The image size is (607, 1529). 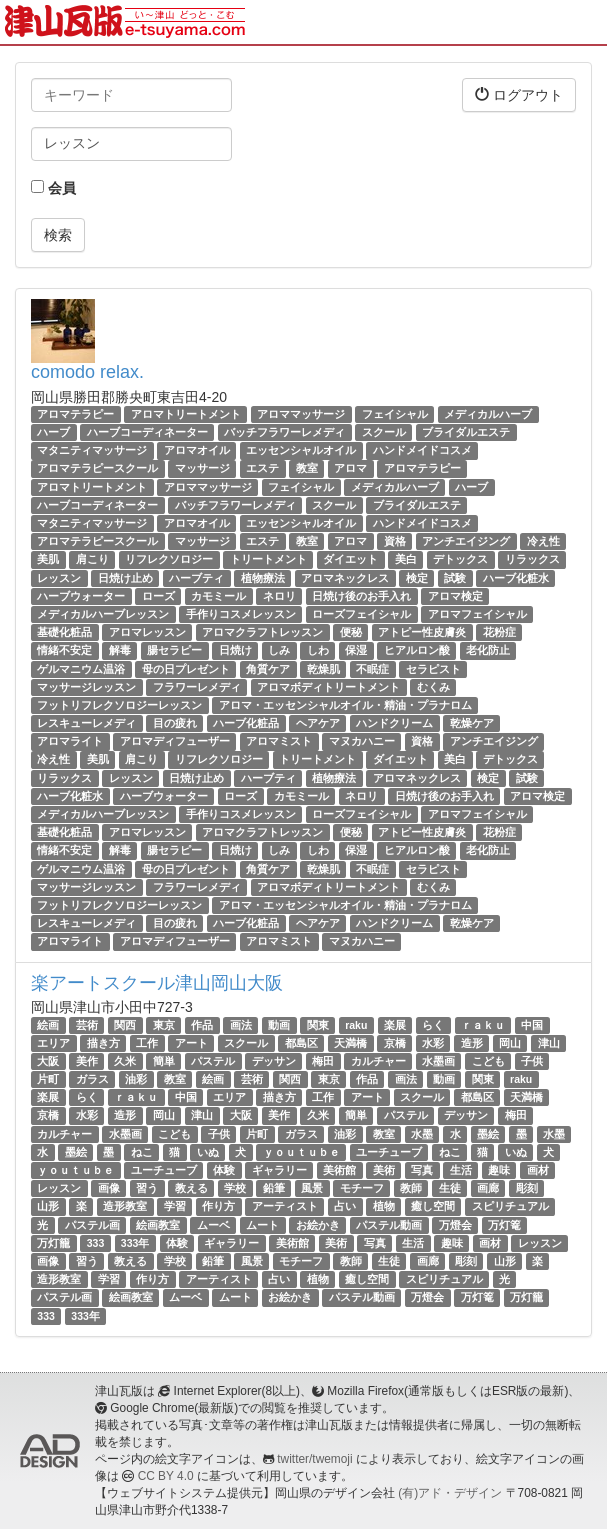 I want to click on ヘアケア, so click(x=318, y=723).